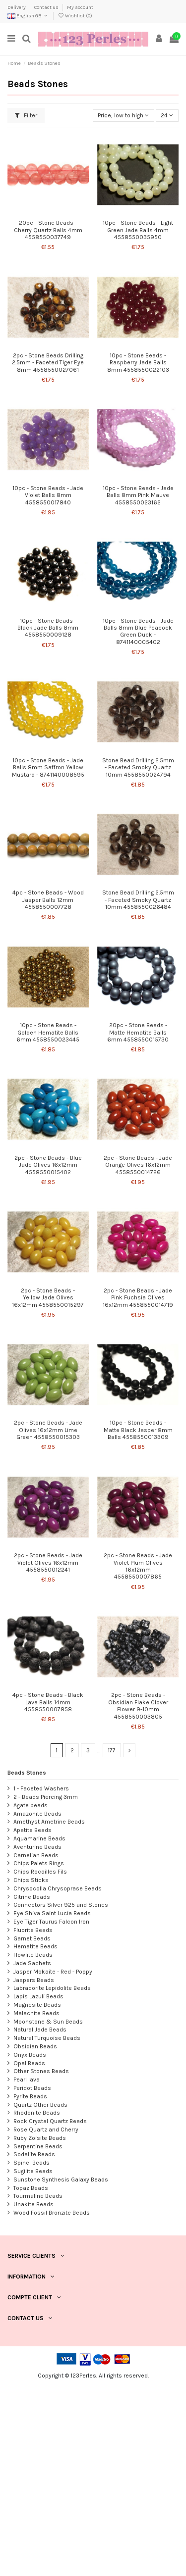 This screenshot has width=186, height=2576. I want to click on Chrysocolla Chrysoprase Beads, so click(57, 1888).